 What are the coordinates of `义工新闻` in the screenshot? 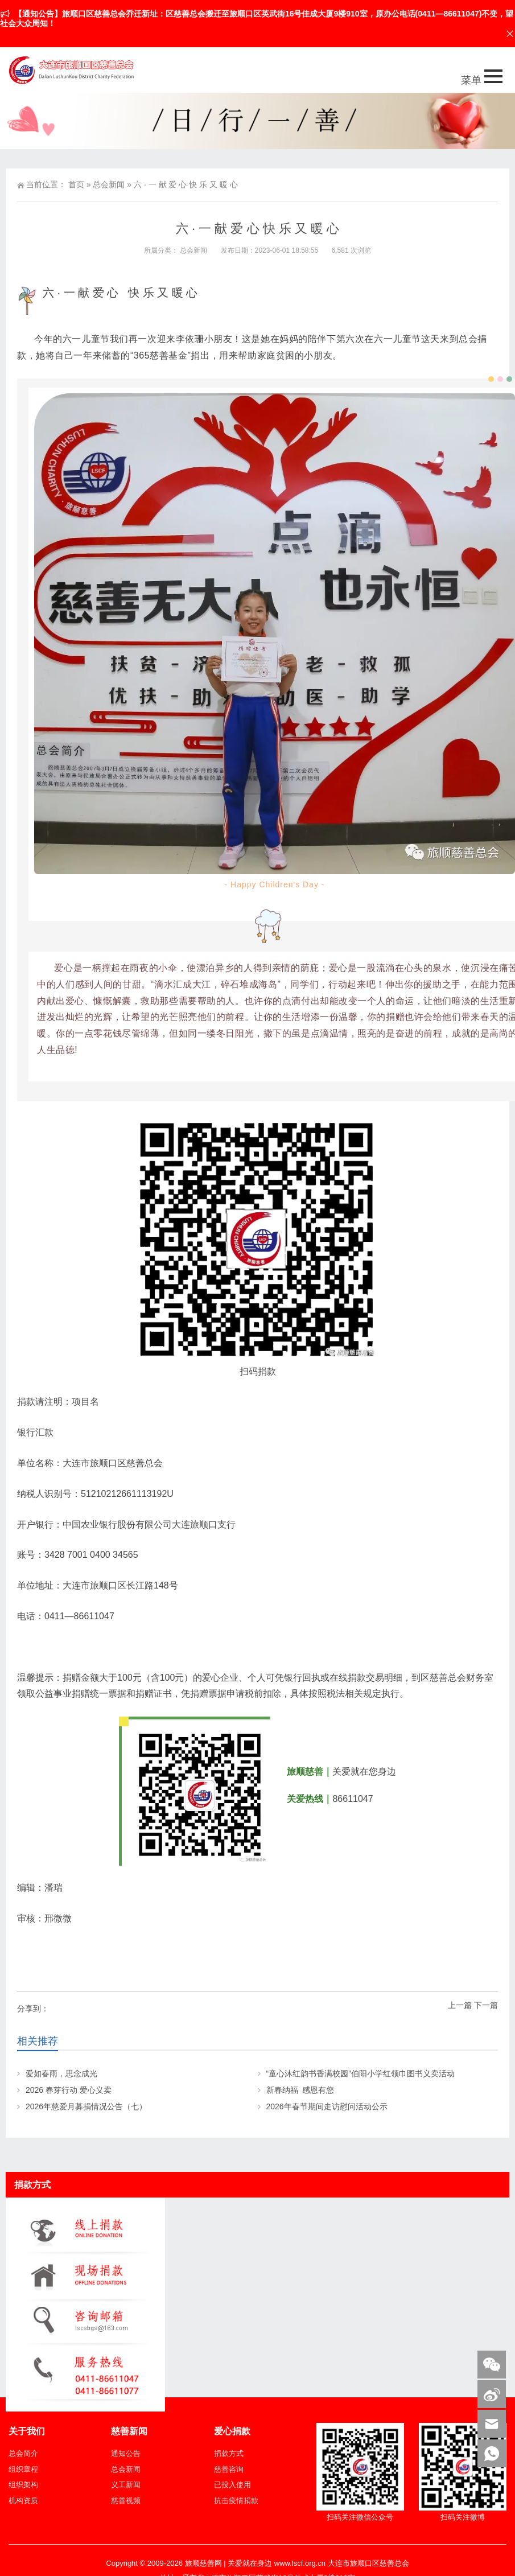 It's located at (126, 2484).